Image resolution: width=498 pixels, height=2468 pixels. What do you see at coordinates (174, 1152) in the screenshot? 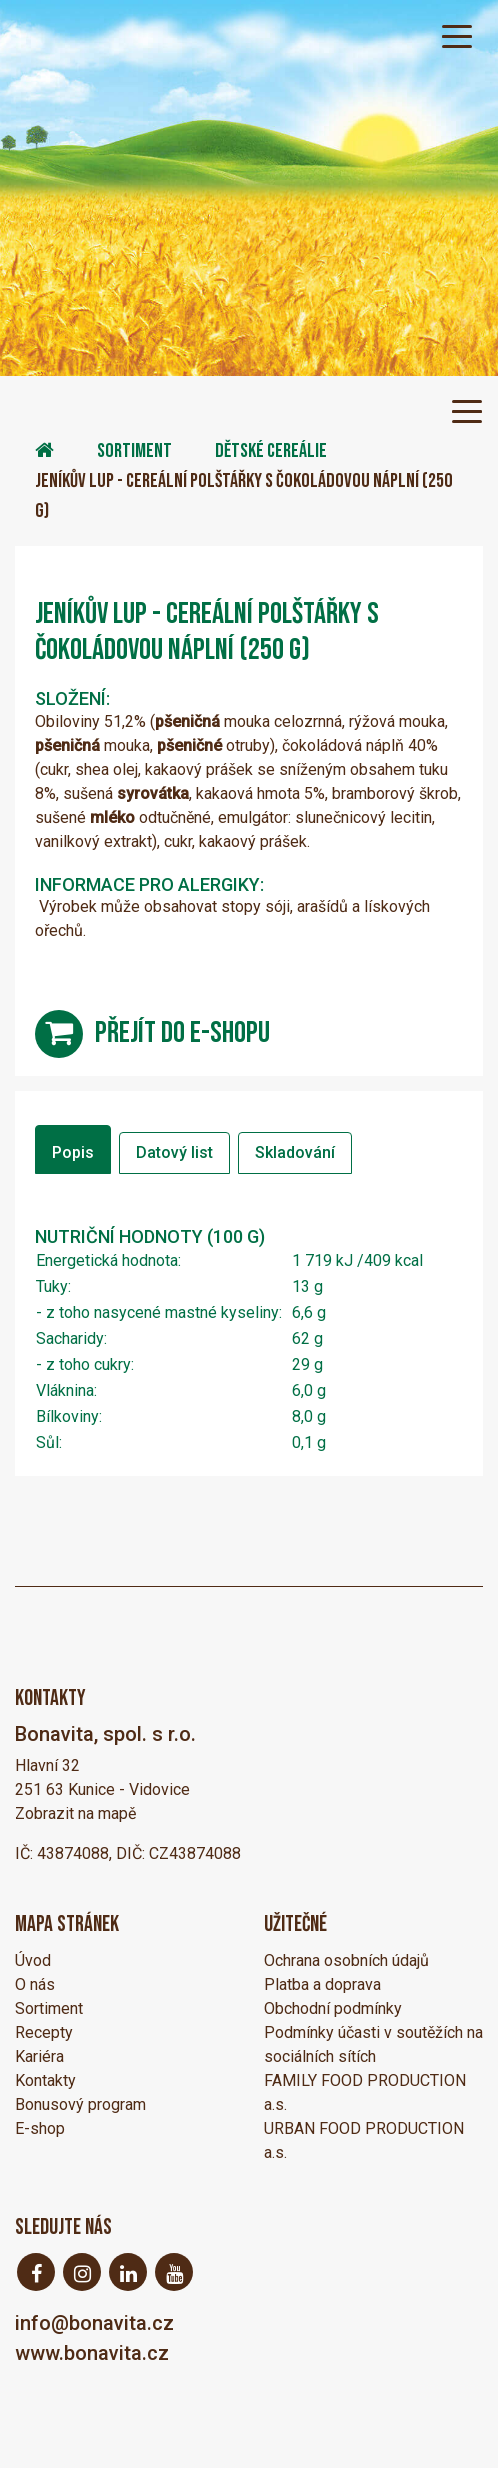
I see `Datový list [tab]` at bounding box center [174, 1152].